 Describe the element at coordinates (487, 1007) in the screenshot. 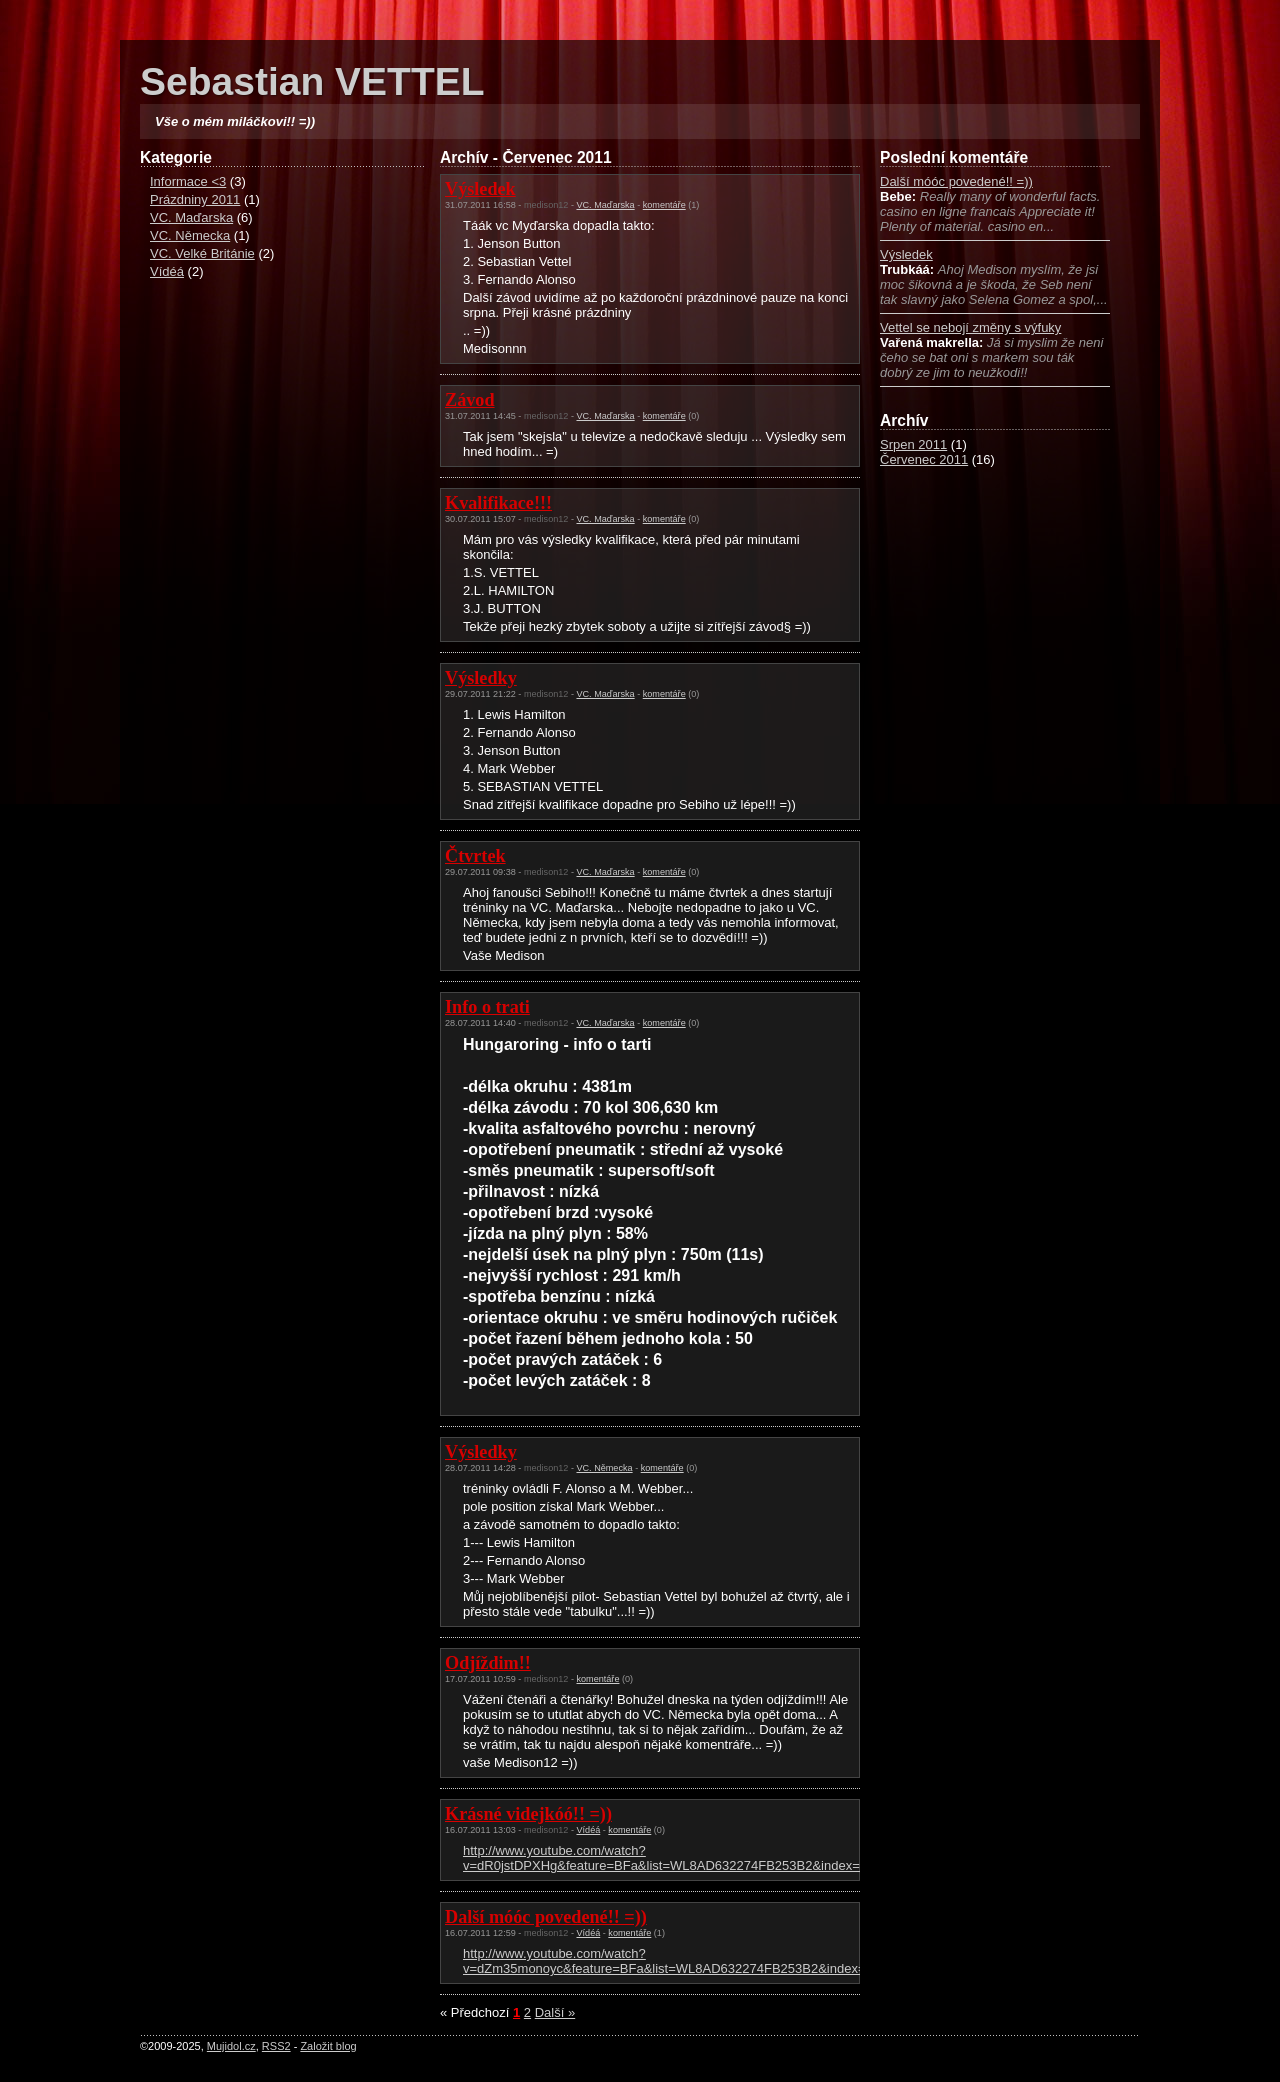

I see `Info o trati` at that location.